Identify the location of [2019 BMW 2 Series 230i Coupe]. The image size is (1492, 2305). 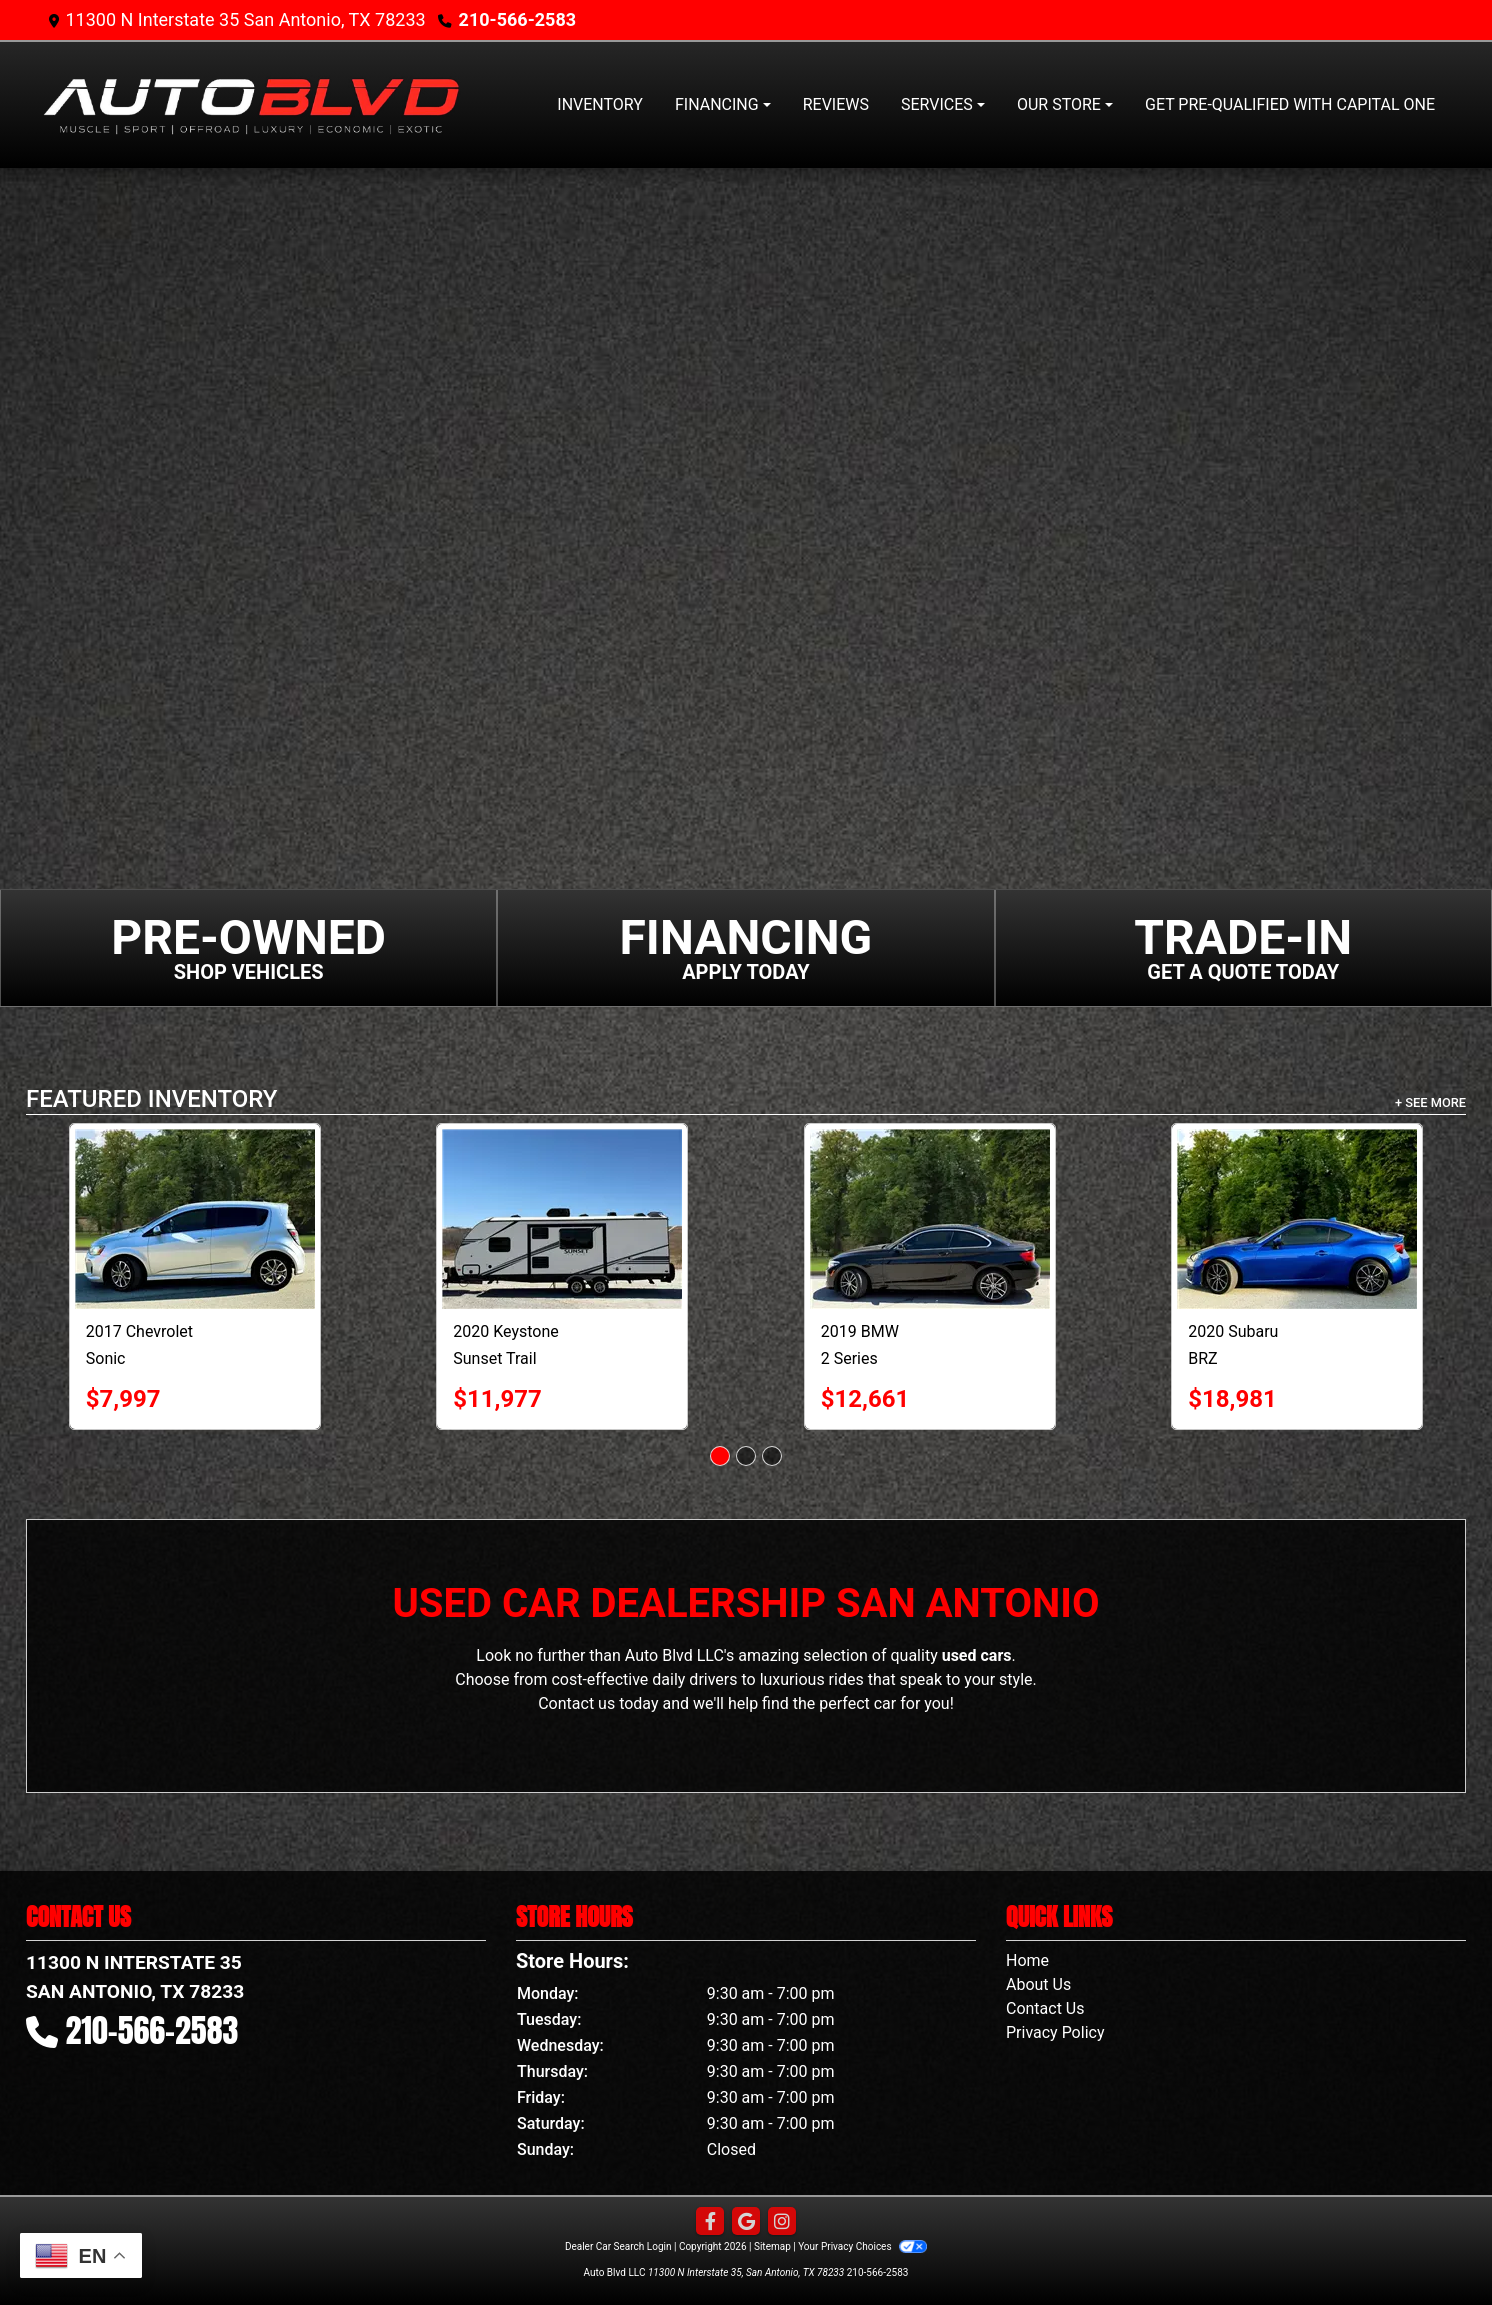
(1112, 1219).